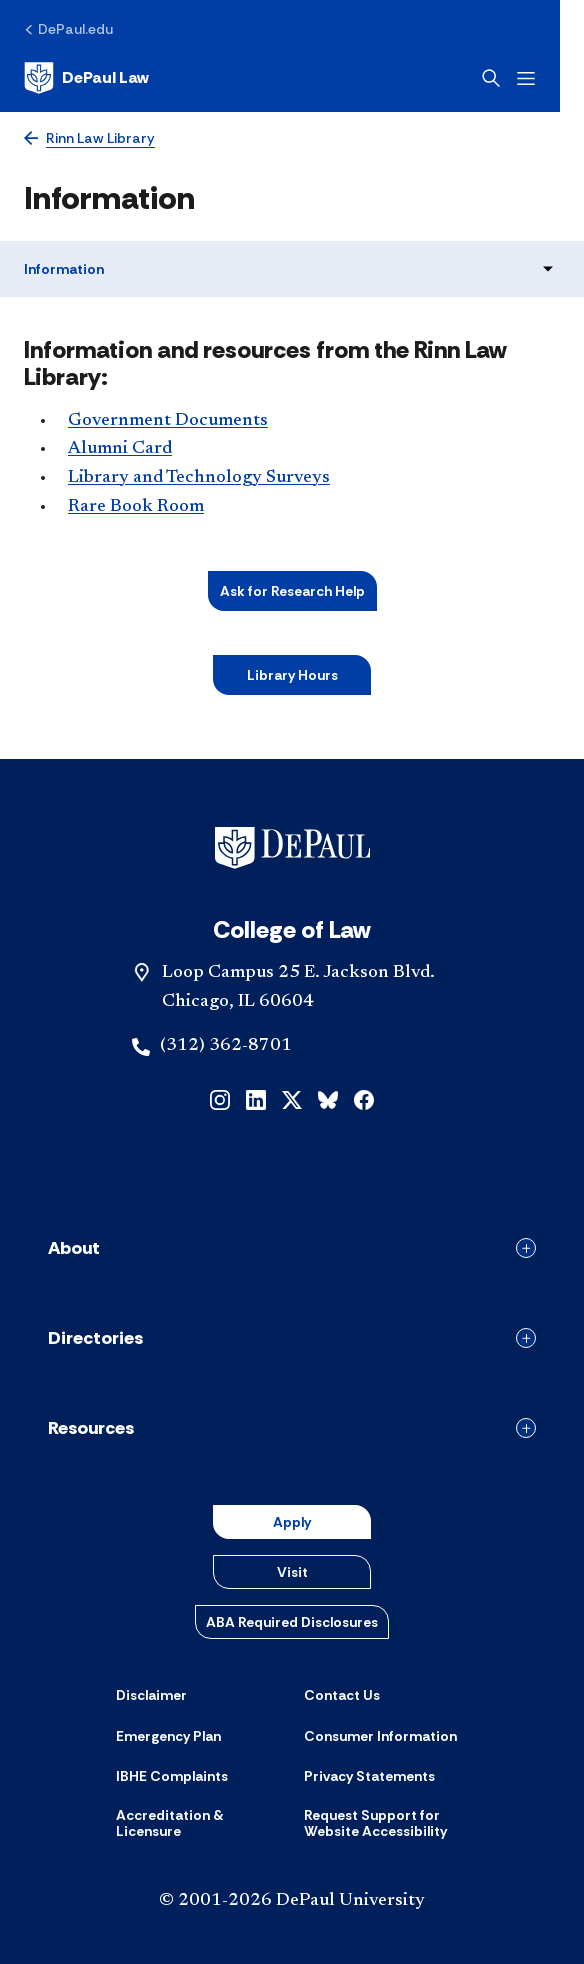 The height and width of the screenshot is (1964, 584). What do you see at coordinates (342, 1695) in the screenshot?
I see `[Contact Us]` at bounding box center [342, 1695].